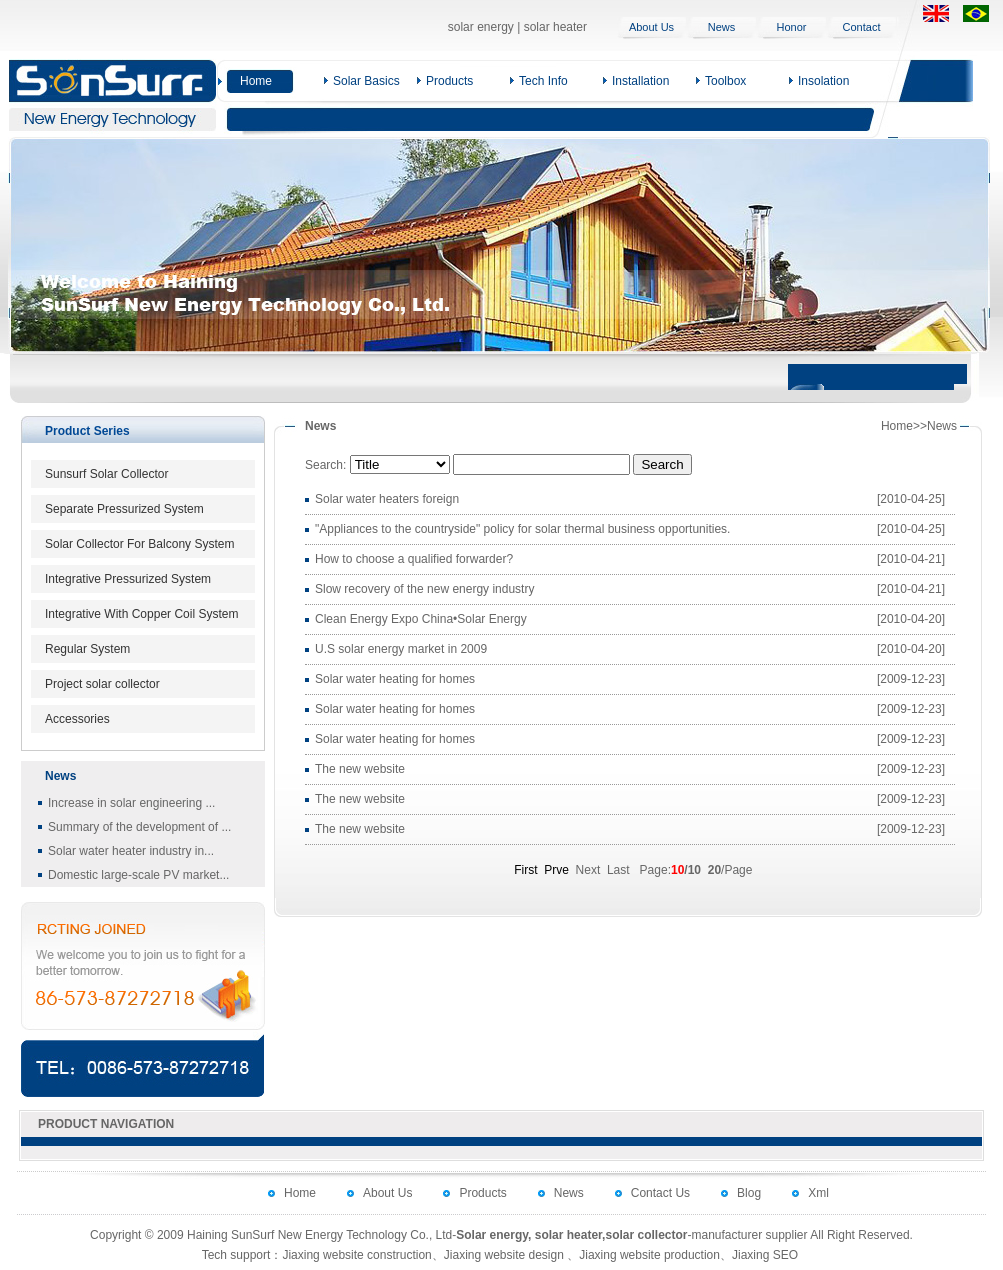 The width and height of the screenshot is (1003, 1270). I want to click on Insolation, so click(823, 81).